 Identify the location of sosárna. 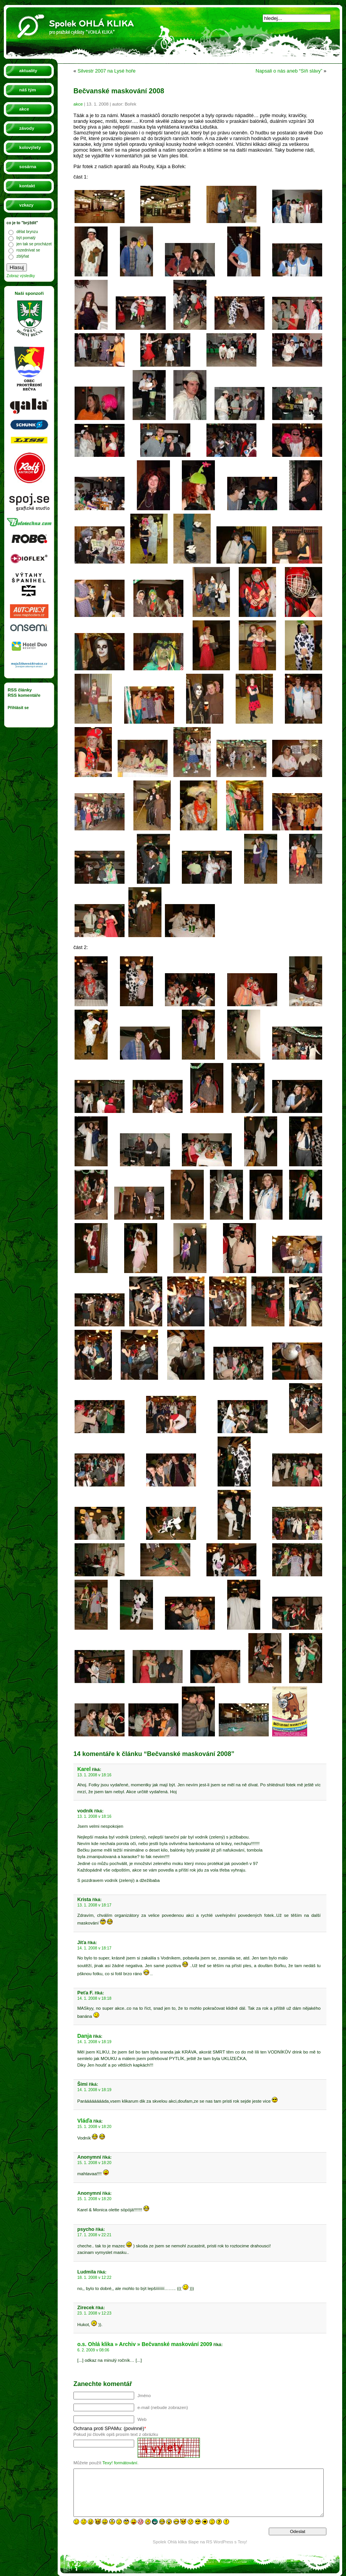
(27, 166).